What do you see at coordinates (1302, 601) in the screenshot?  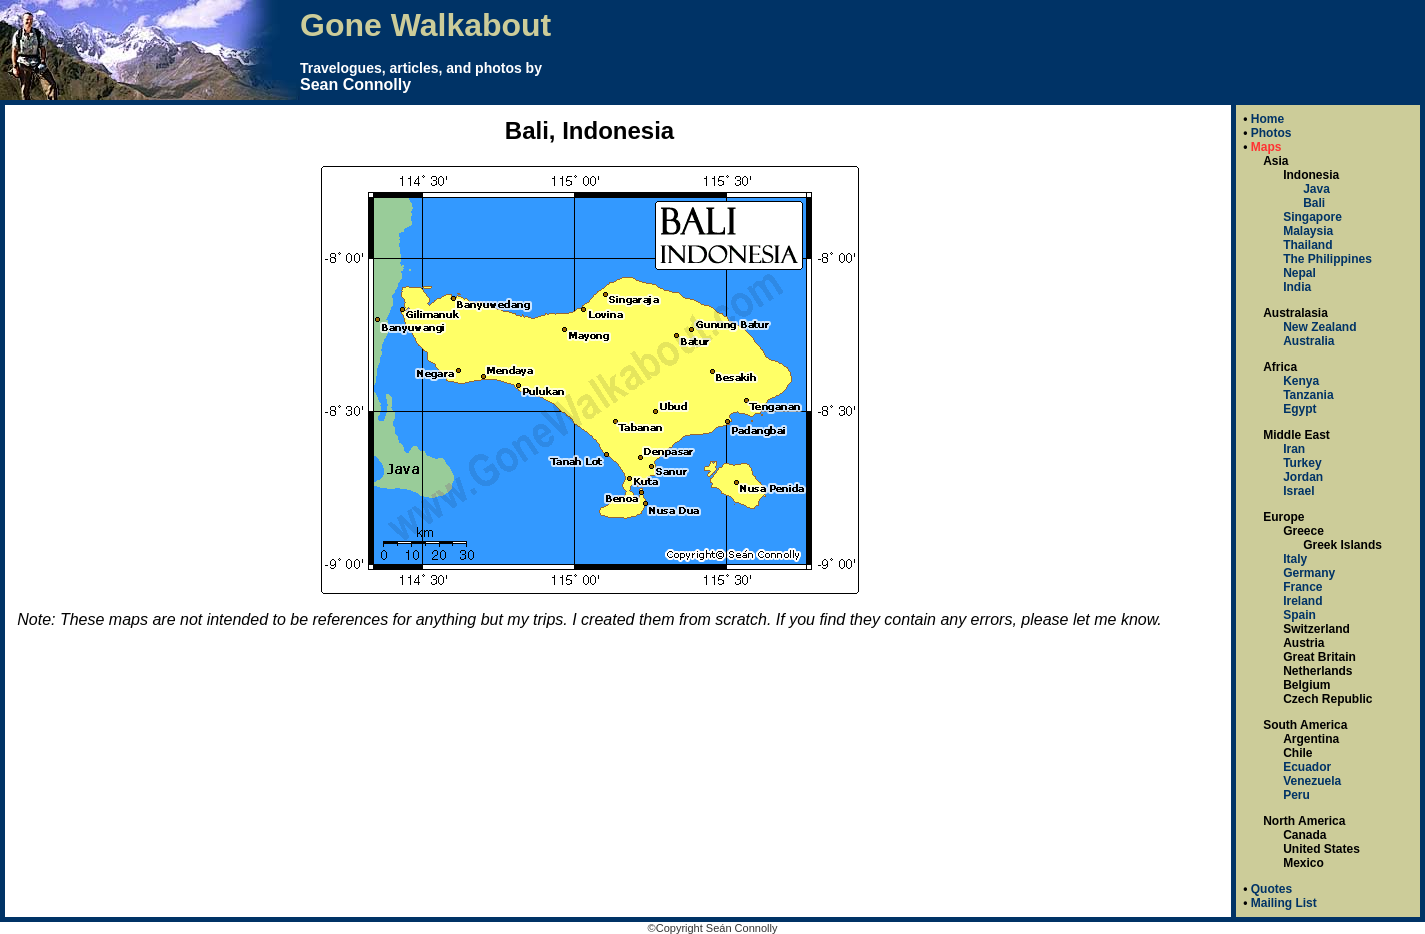 I see `Ireland` at bounding box center [1302, 601].